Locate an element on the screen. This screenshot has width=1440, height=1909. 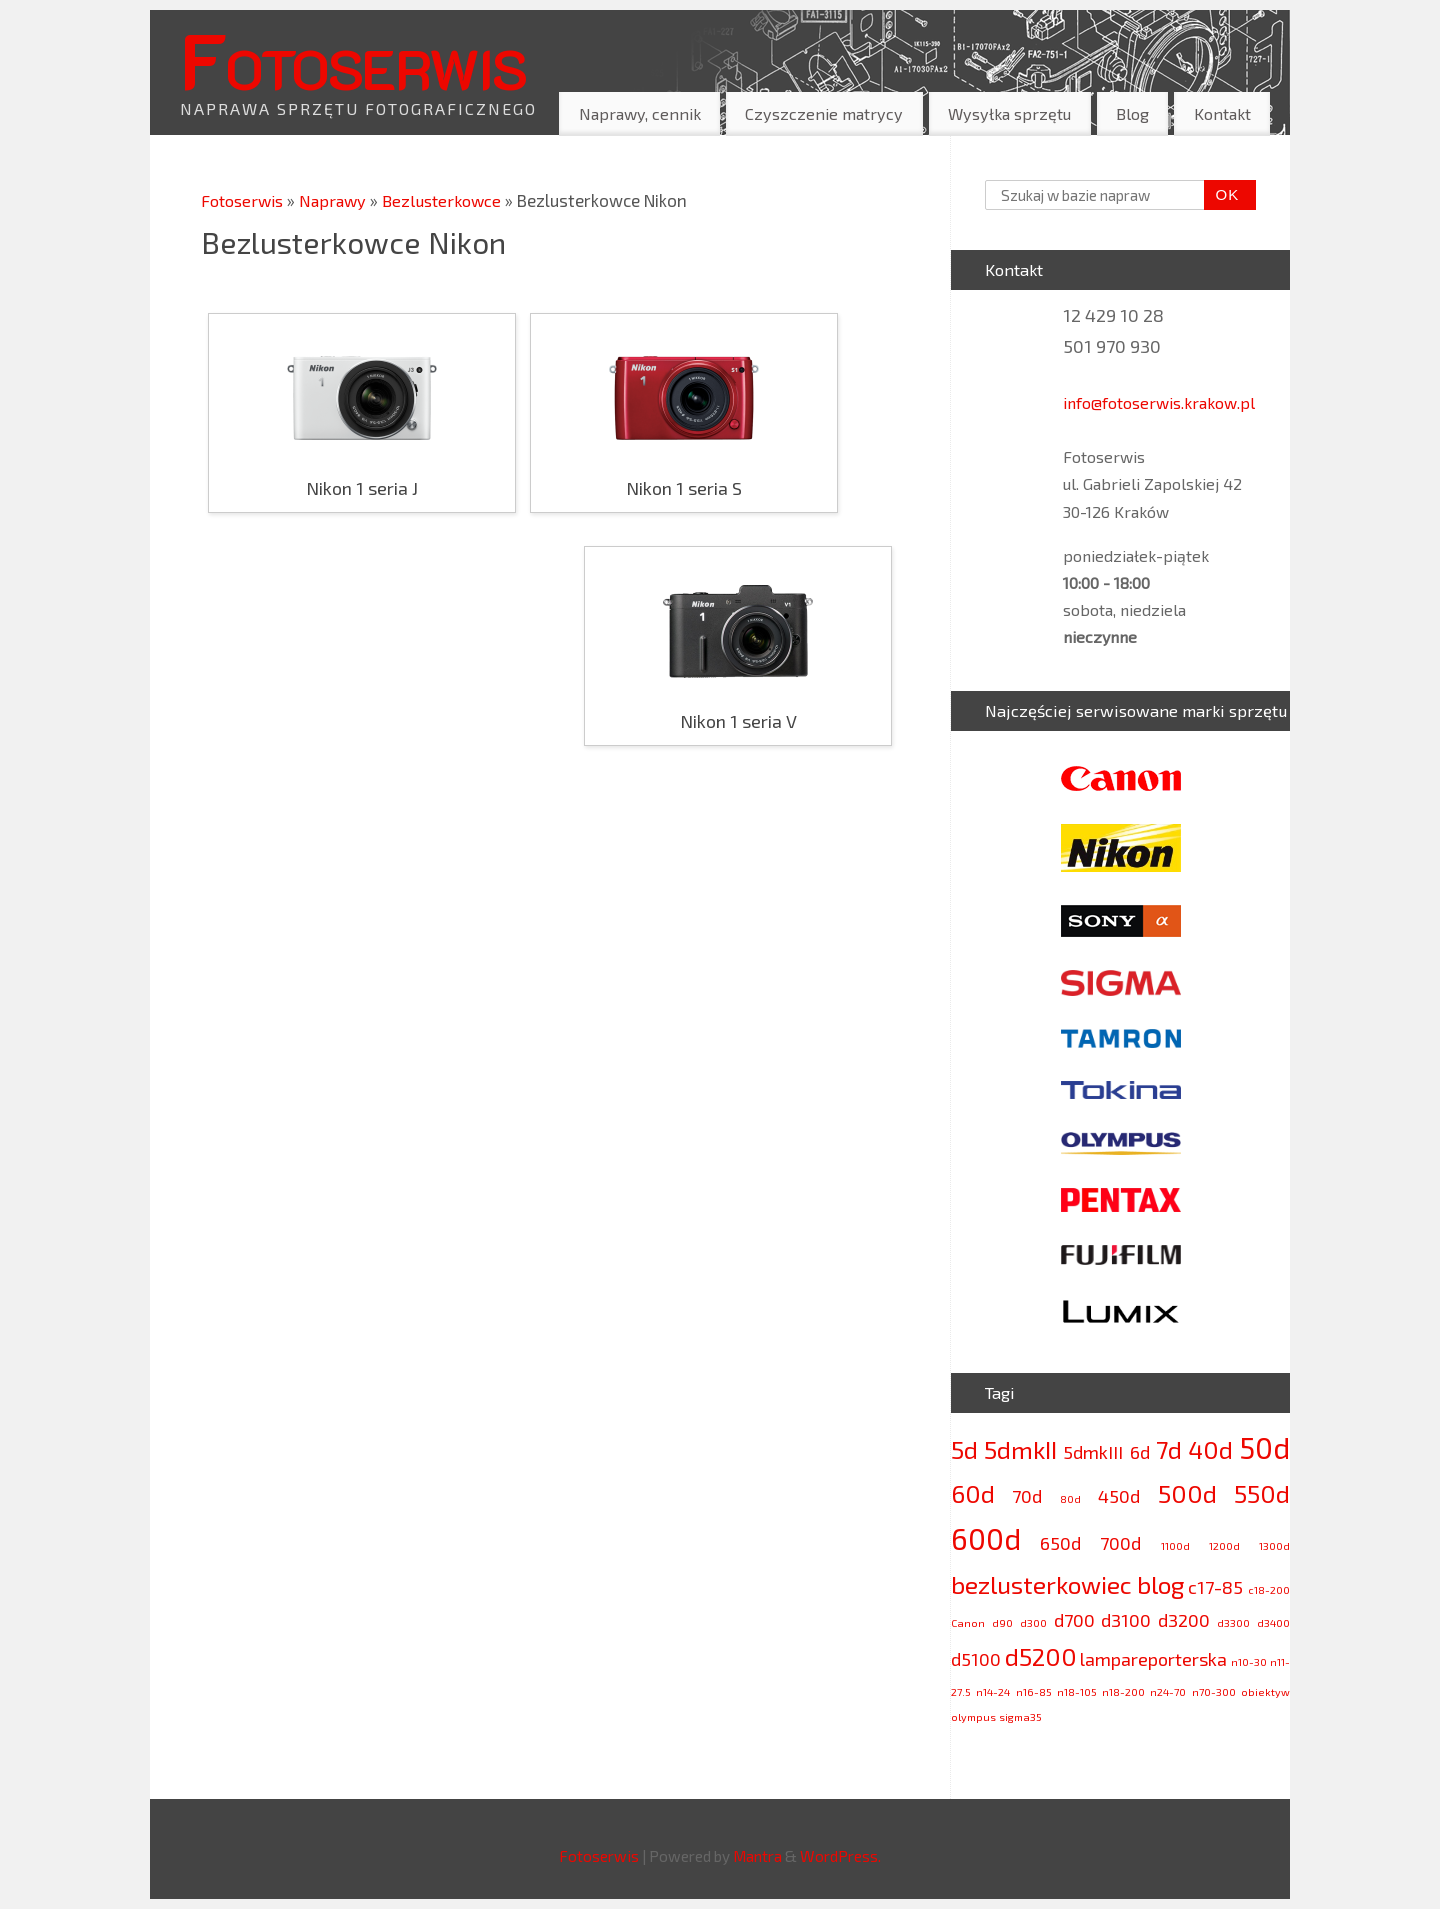
Naprawy, cennik is located at coordinates (640, 113).